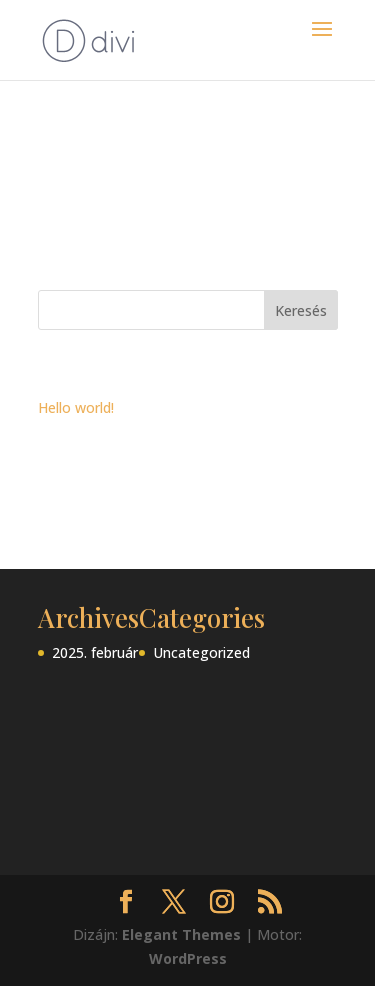  I want to click on Hello world!, so click(76, 407).